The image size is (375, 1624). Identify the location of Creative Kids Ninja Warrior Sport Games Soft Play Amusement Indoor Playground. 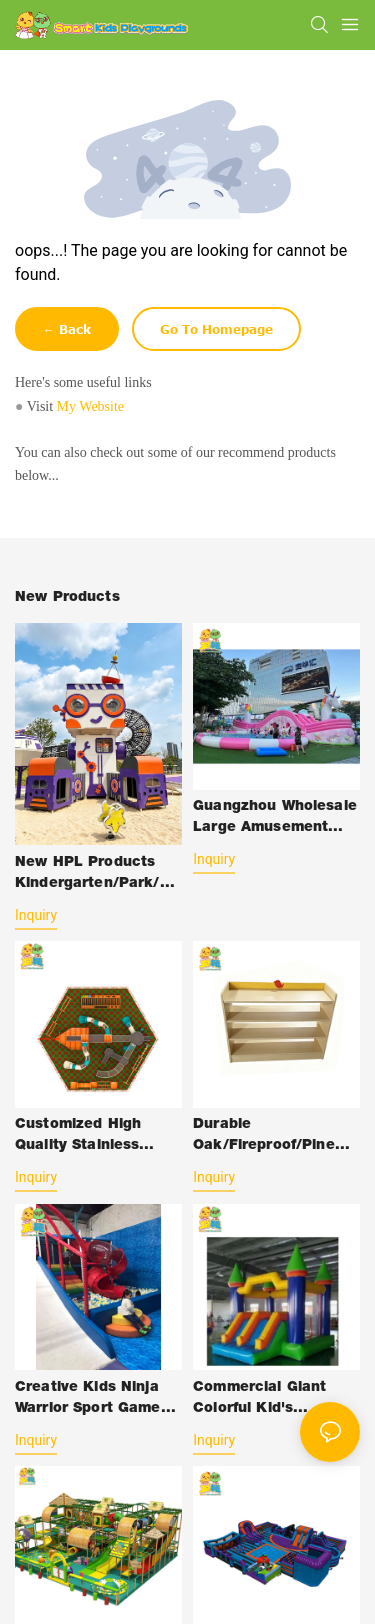
(94, 1400).